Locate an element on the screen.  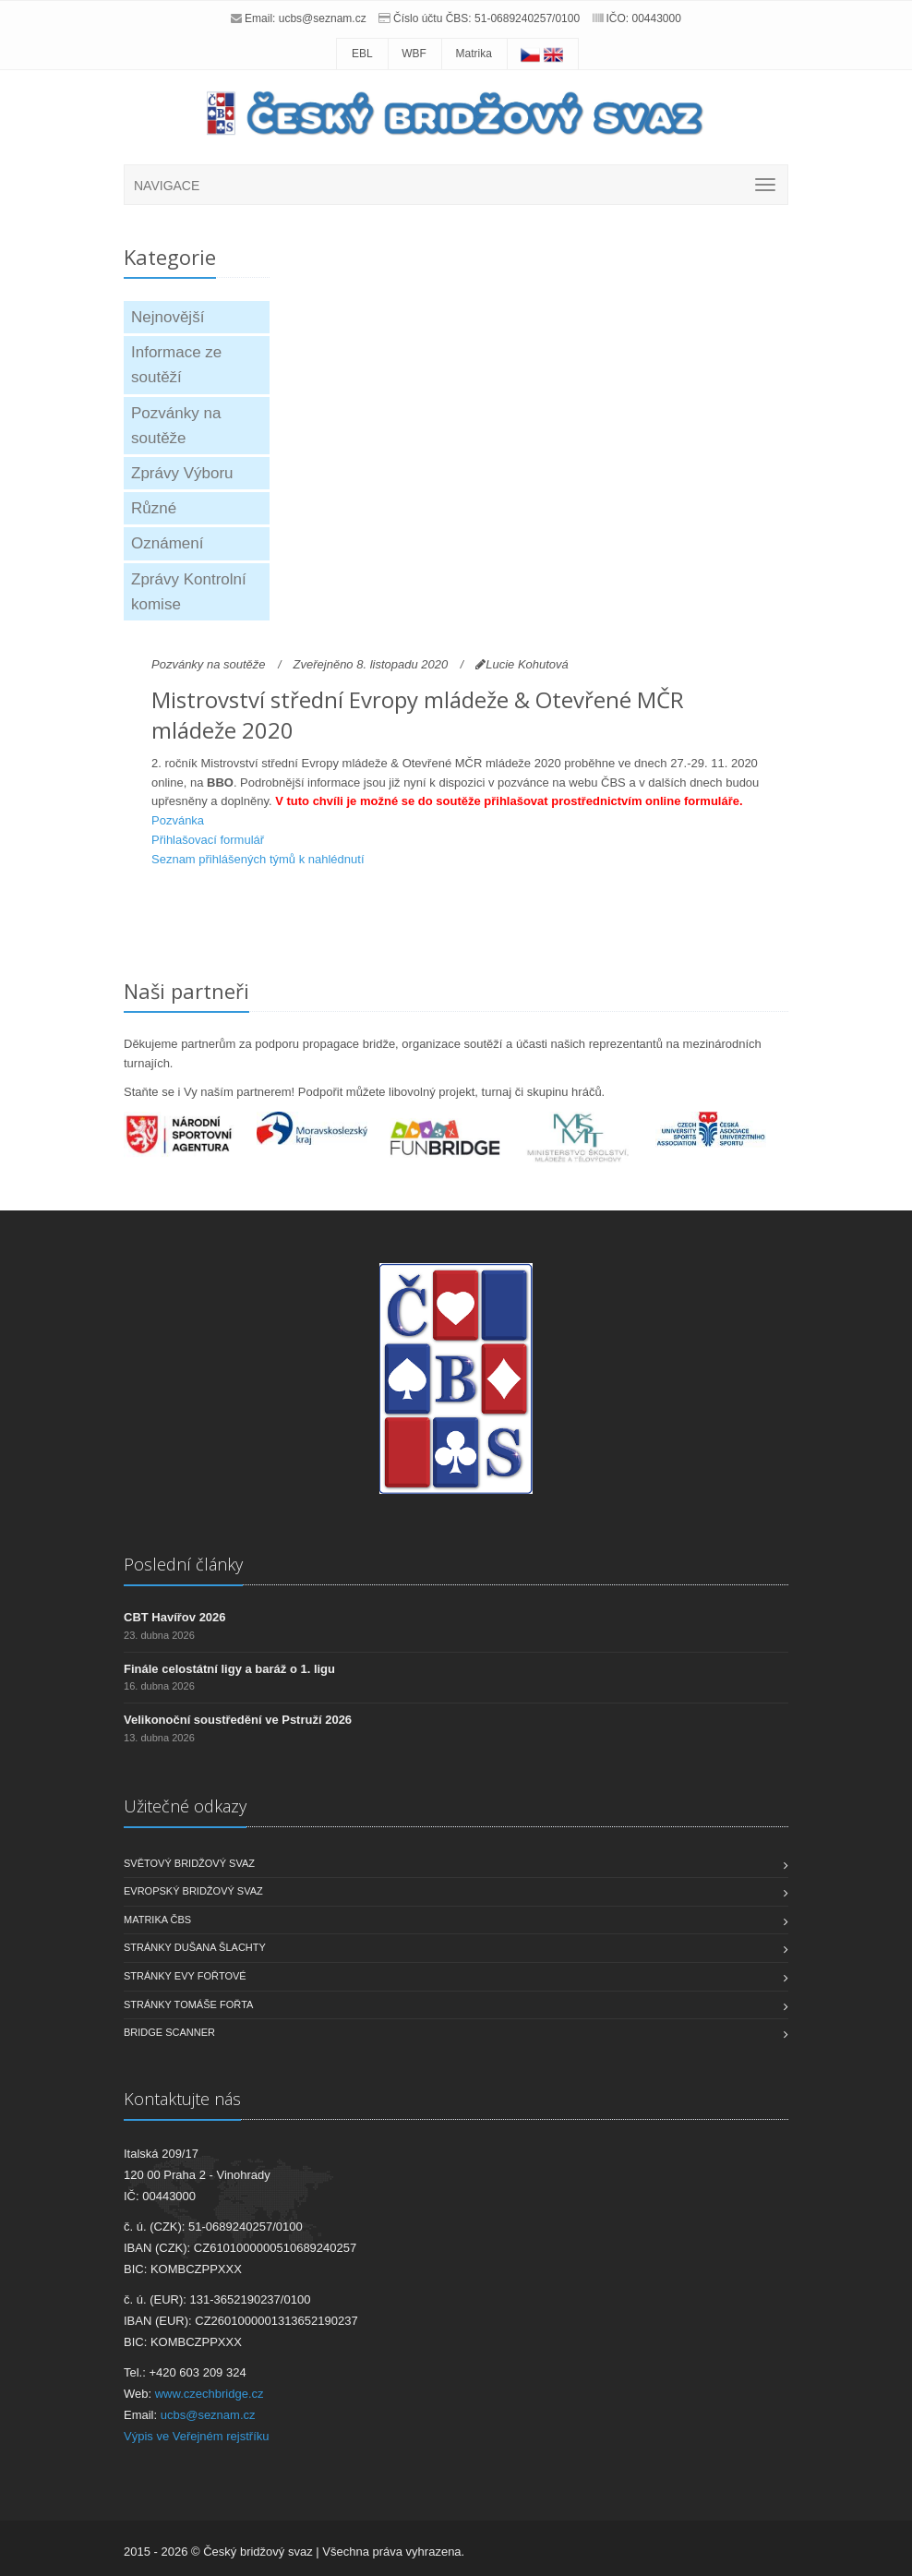
Poslední články is located at coordinates (183, 1564).